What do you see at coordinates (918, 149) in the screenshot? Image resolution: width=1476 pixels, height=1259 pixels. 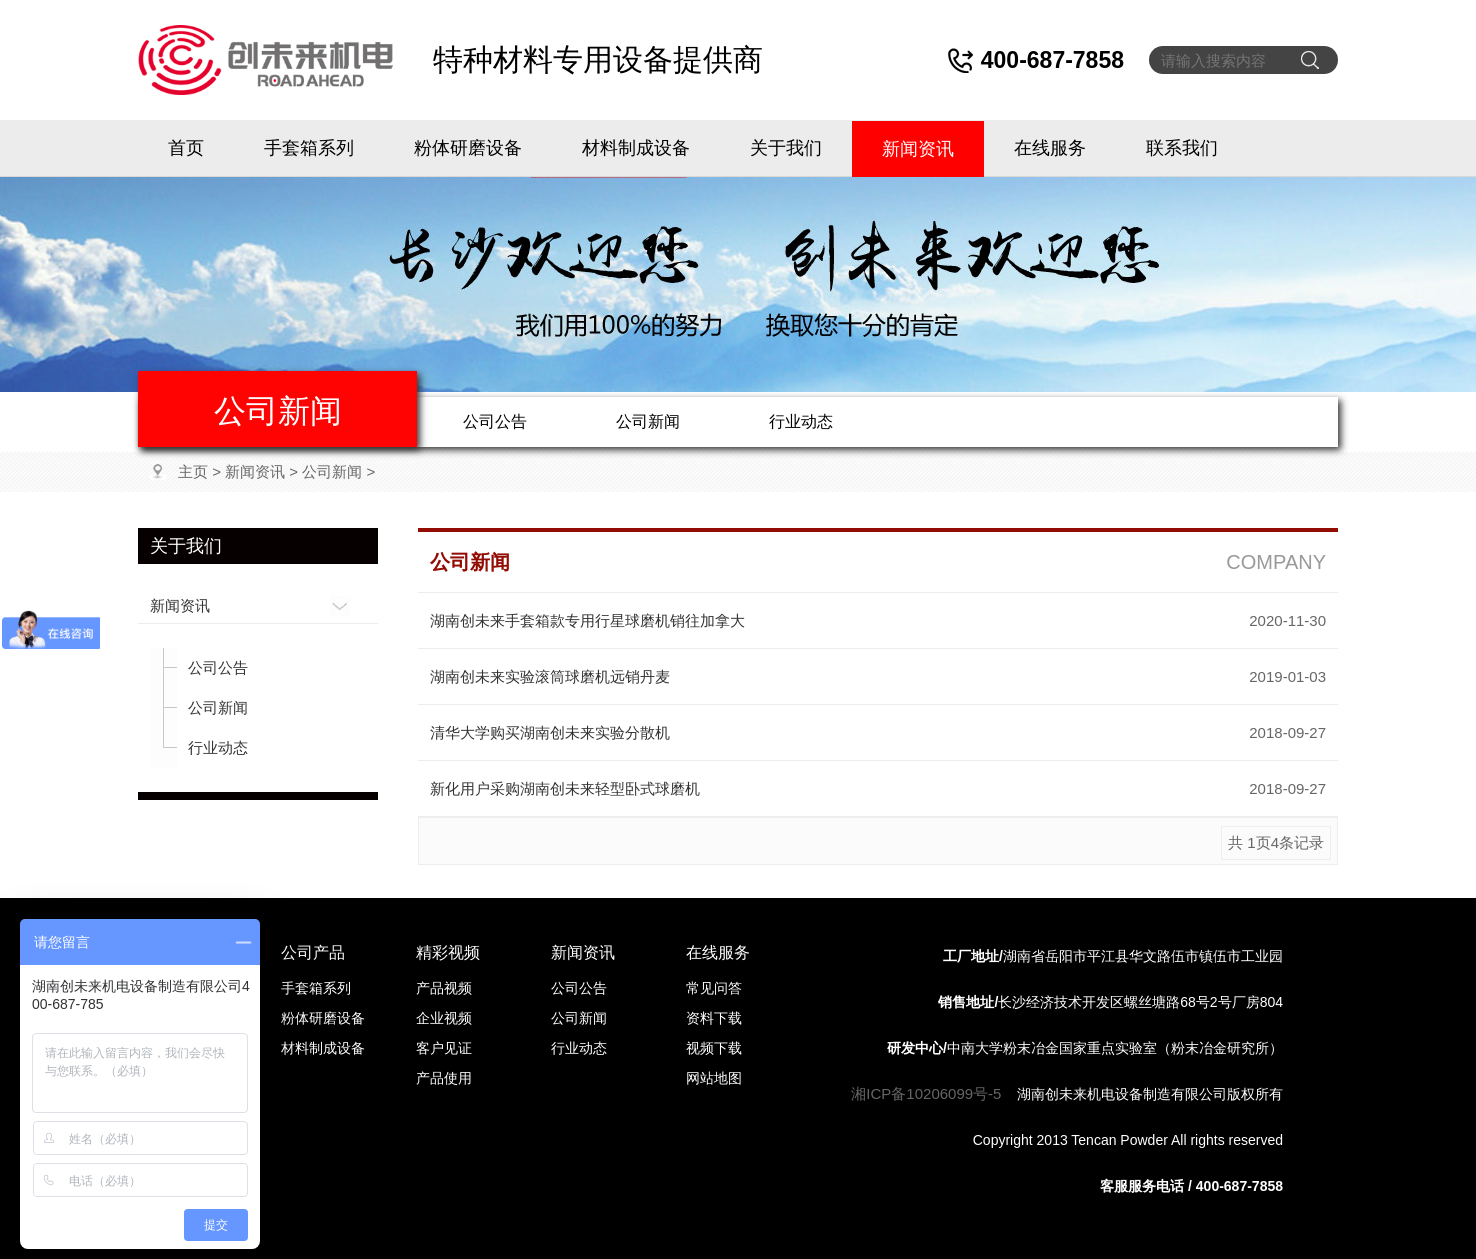 I see `新闻资讯` at bounding box center [918, 149].